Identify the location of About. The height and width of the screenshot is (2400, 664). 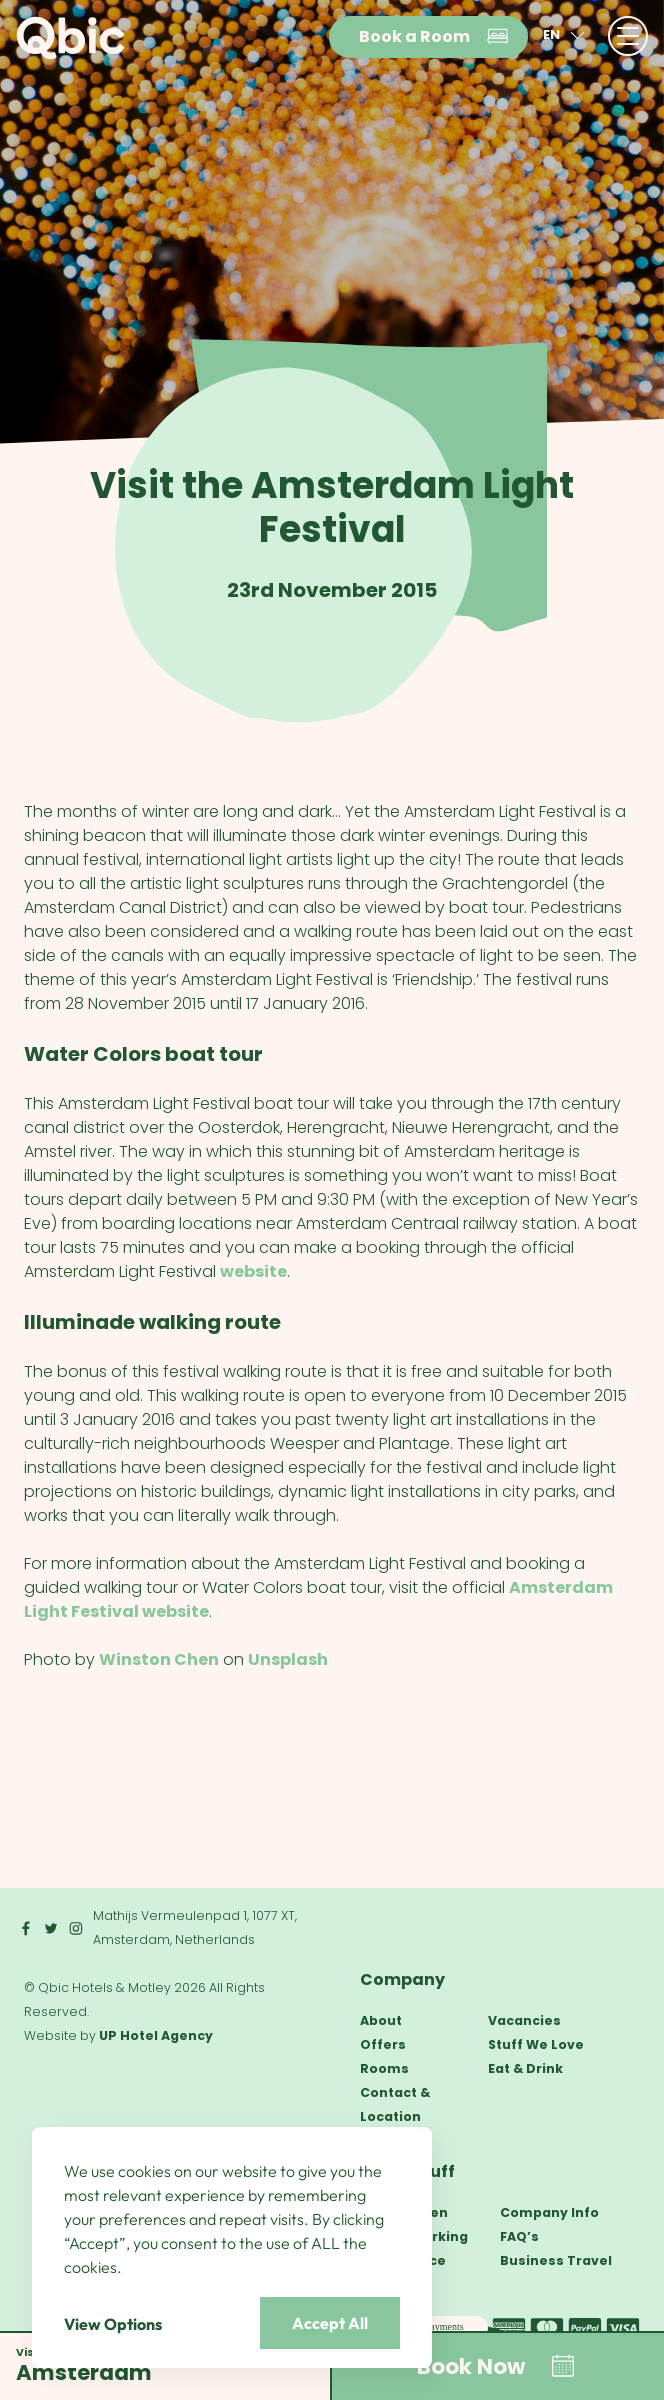
(381, 2020).